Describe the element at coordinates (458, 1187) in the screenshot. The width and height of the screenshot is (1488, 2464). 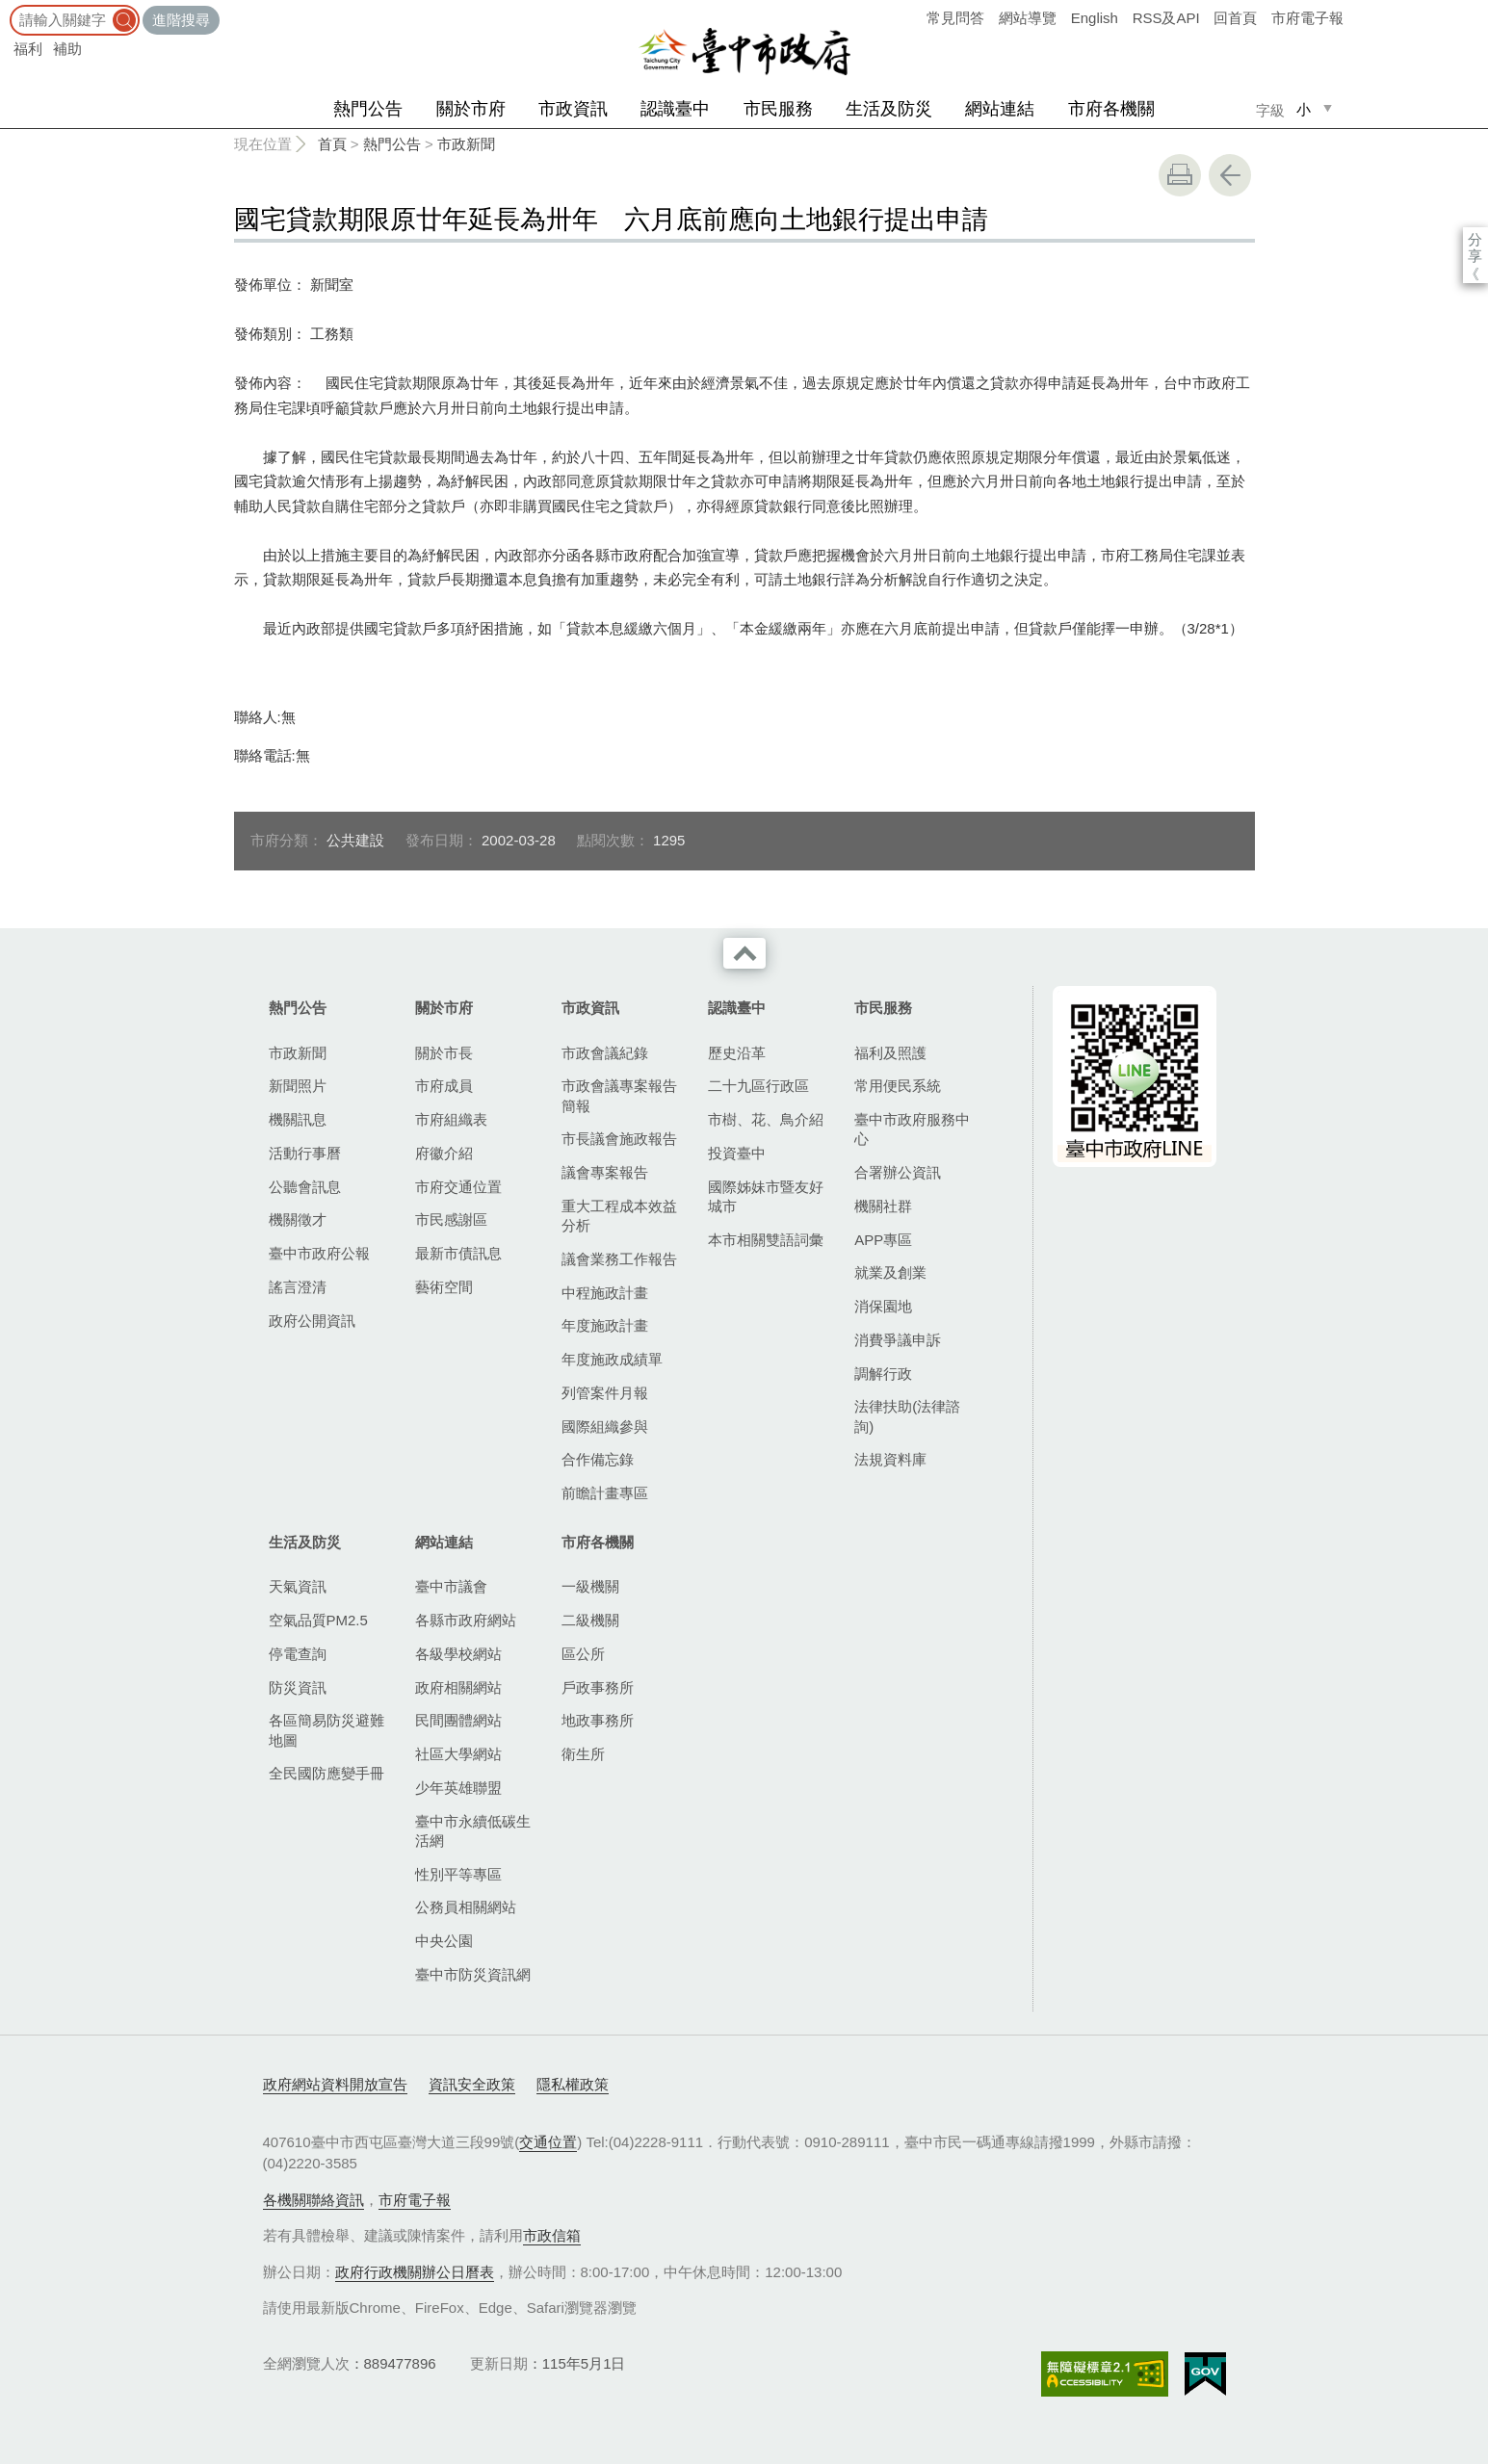
I see `市府交通位置` at that location.